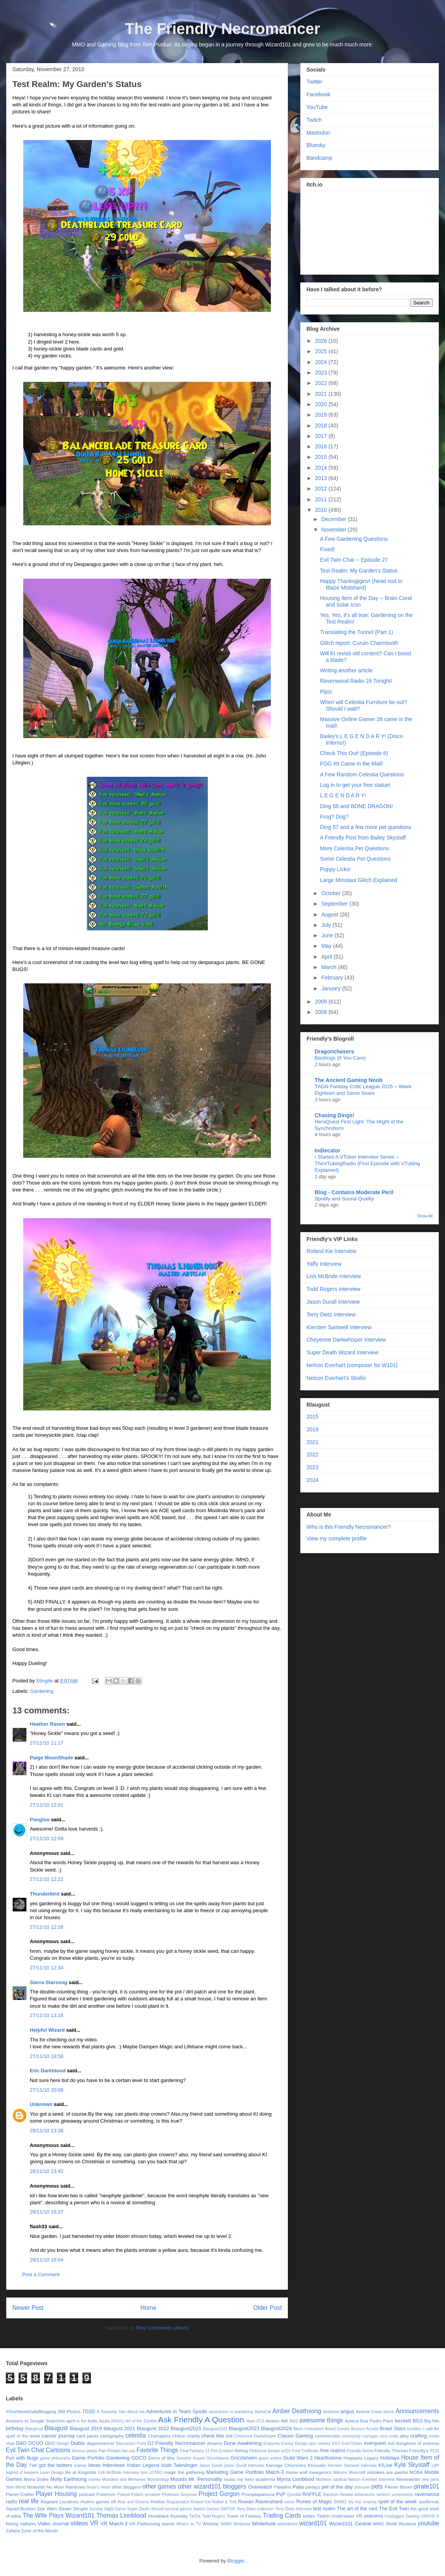  What do you see at coordinates (424, 2450) in the screenshot?
I see `Friendly's TCG` at bounding box center [424, 2450].